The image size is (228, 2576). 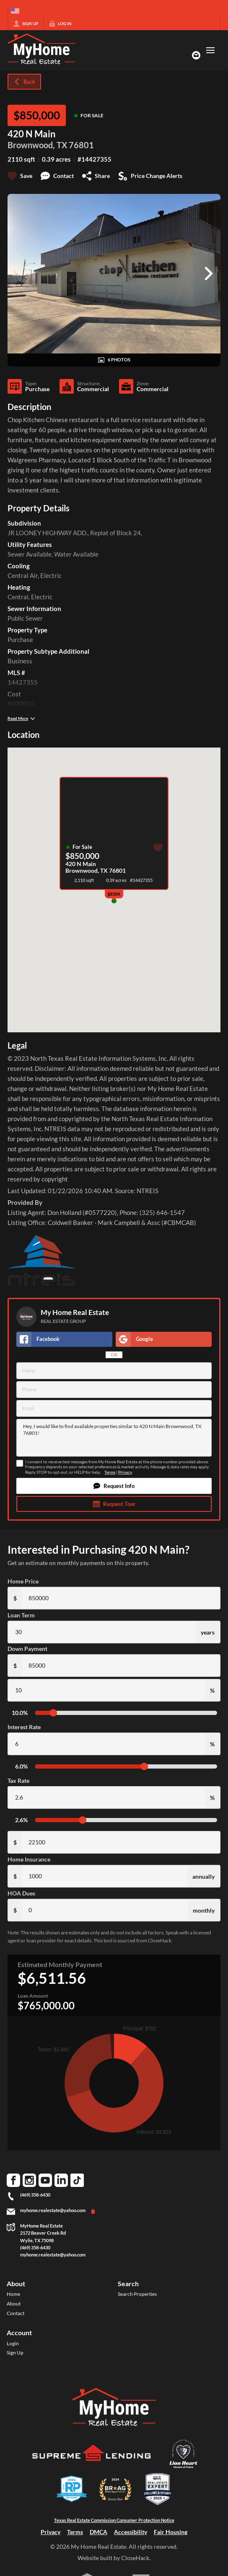 What do you see at coordinates (15, 11) in the screenshot?
I see `[Change language]` at bounding box center [15, 11].